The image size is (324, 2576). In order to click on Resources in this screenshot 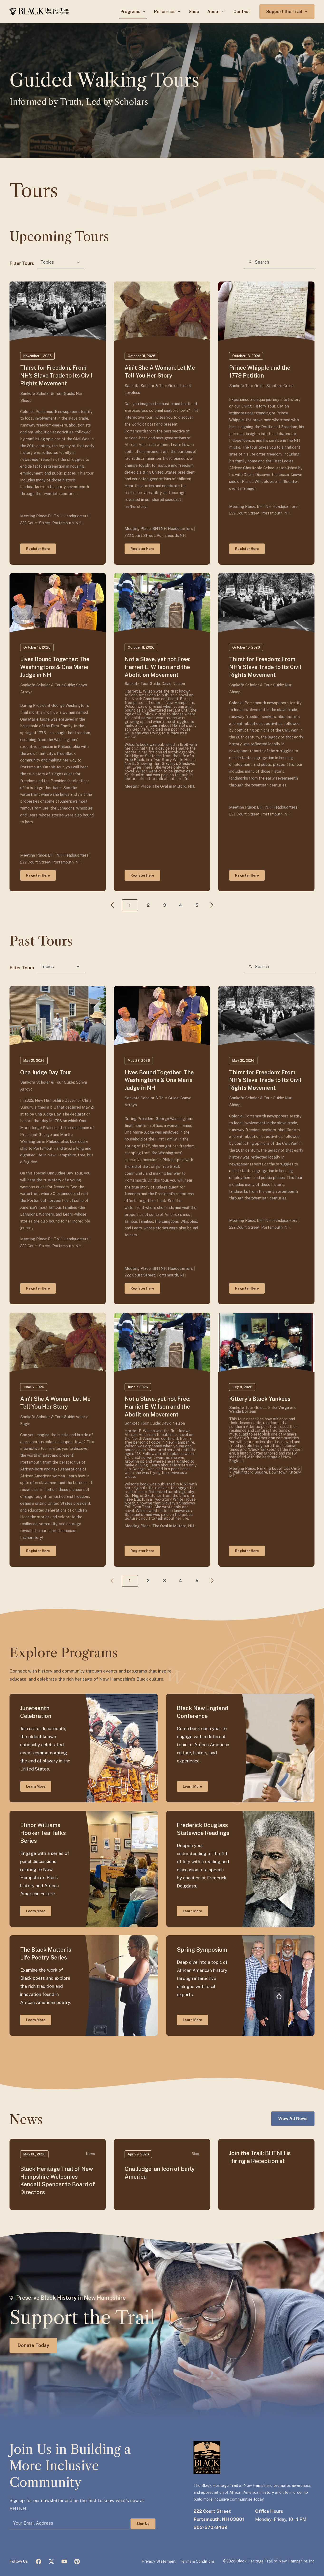, I will do `click(165, 11)`.